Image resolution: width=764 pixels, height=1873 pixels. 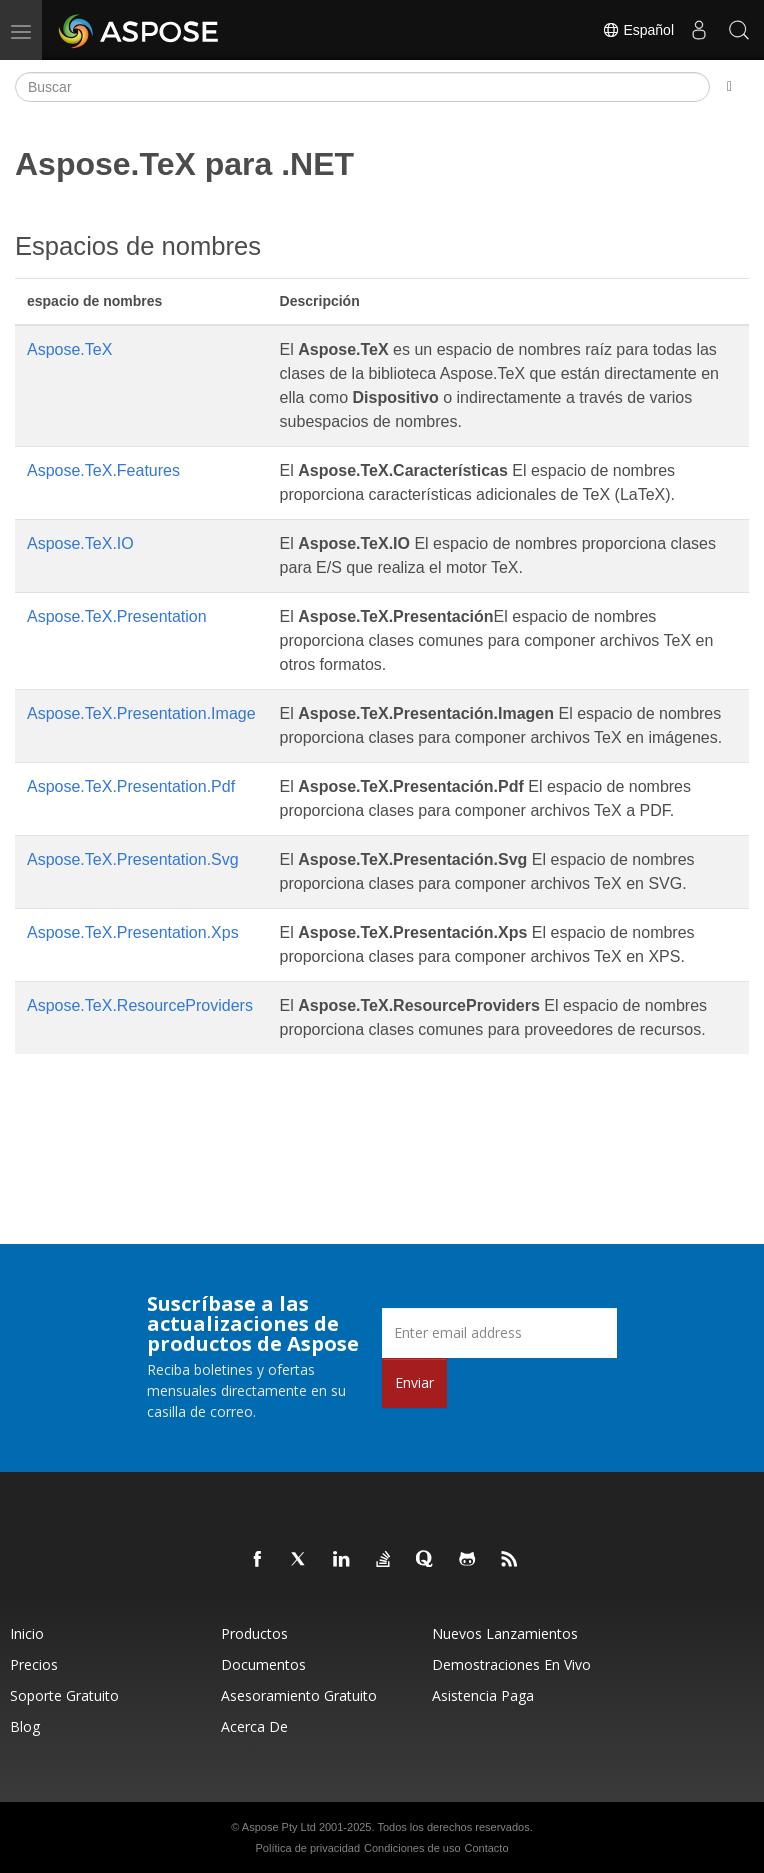 What do you see at coordinates (103, 470) in the screenshot?
I see `Aspose.TeX.Features` at bounding box center [103, 470].